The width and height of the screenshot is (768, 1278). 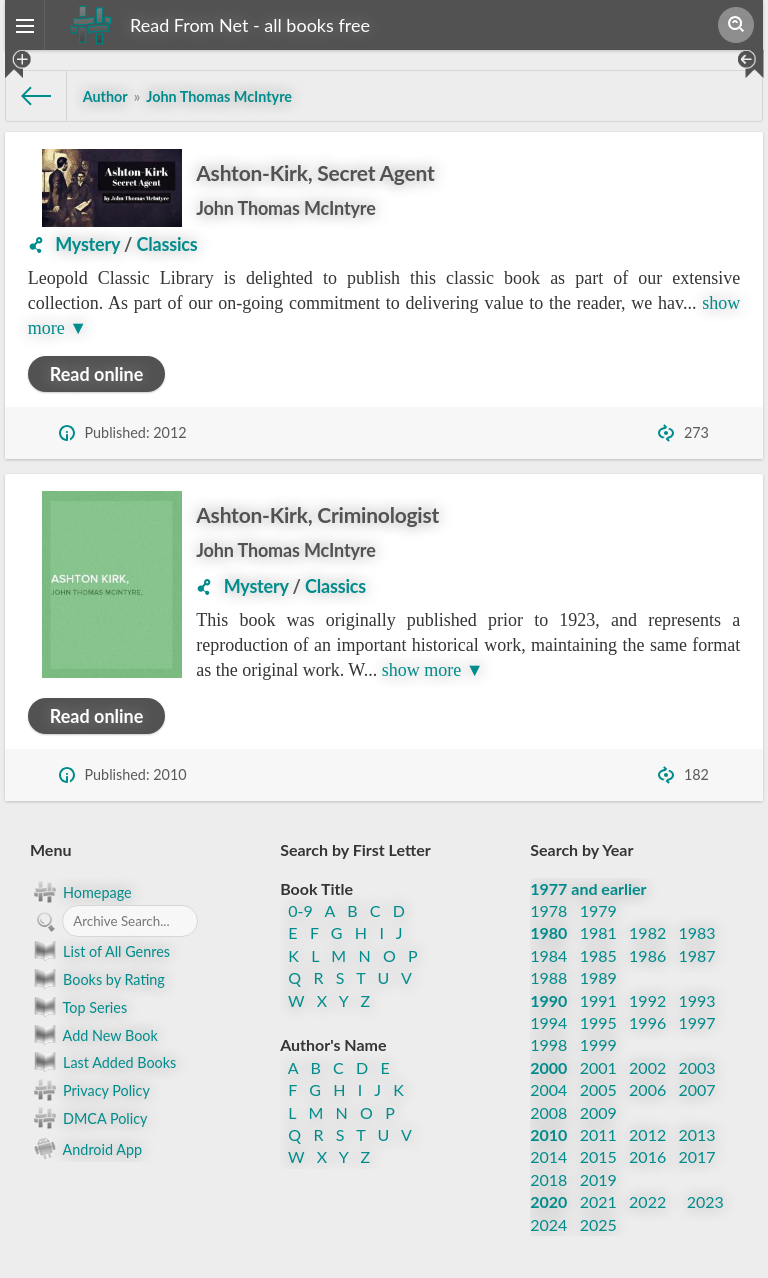 What do you see at coordinates (78, 1007) in the screenshot?
I see `Top Series` at bounding box center [78, 1007].